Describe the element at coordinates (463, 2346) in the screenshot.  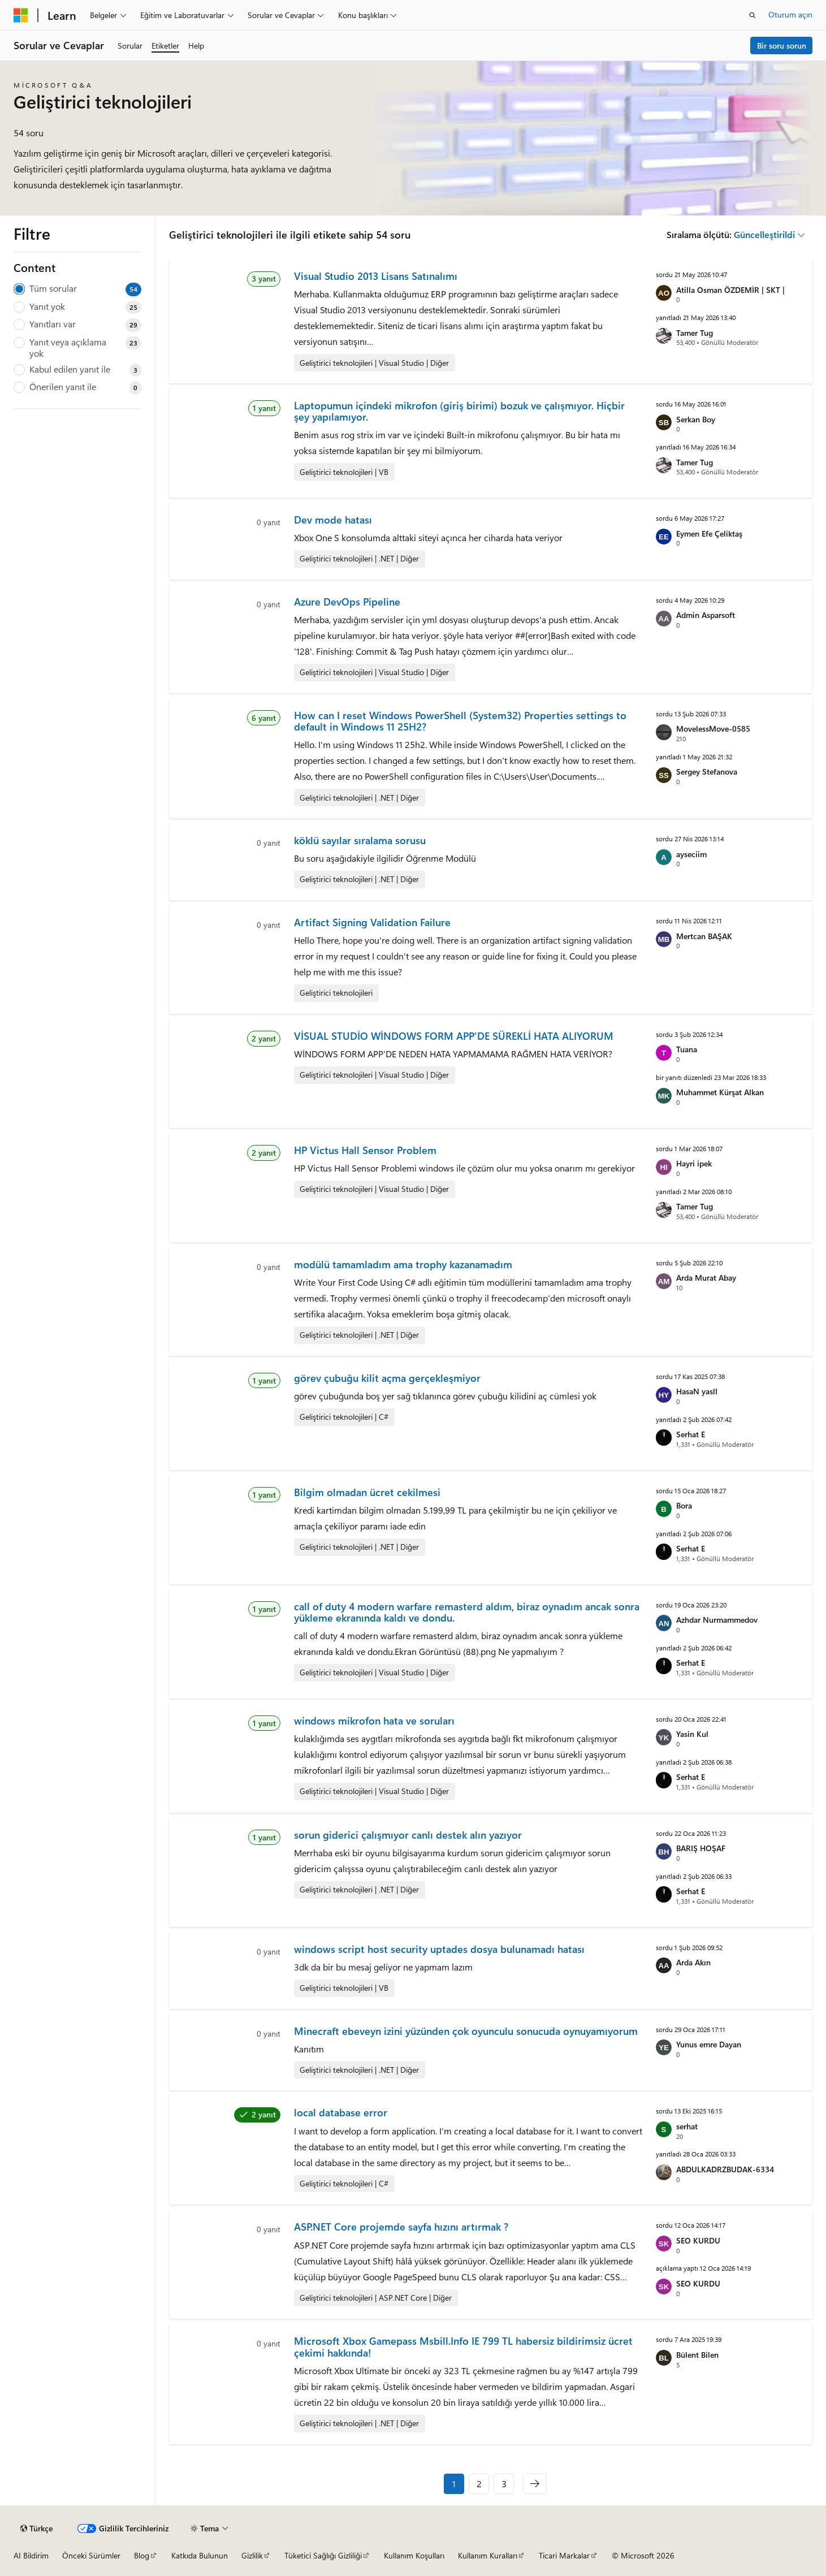
I see `Microsoft Xbox Gamepass Msbill.Info IE 799 TL habersiz bildirimsiz ücret çekimi hakkında!` at that location.